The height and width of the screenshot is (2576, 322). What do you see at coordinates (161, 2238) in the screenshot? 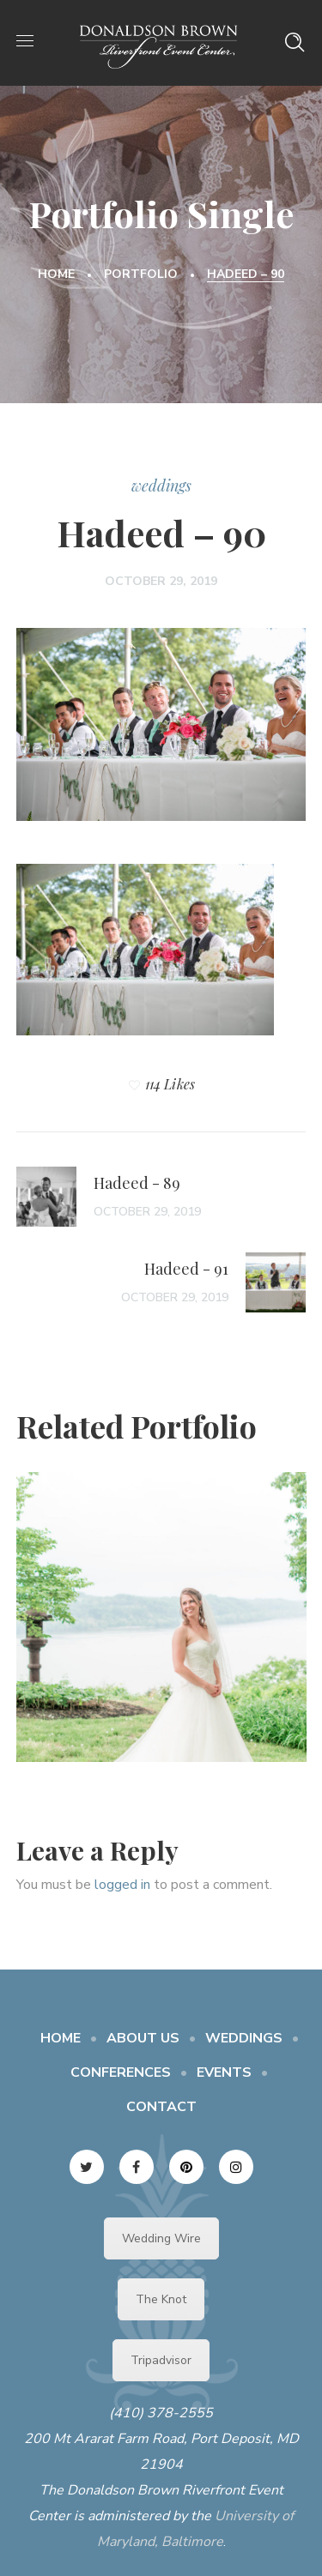
I see `Wedding Wire` at bounding box center [161, 2238].